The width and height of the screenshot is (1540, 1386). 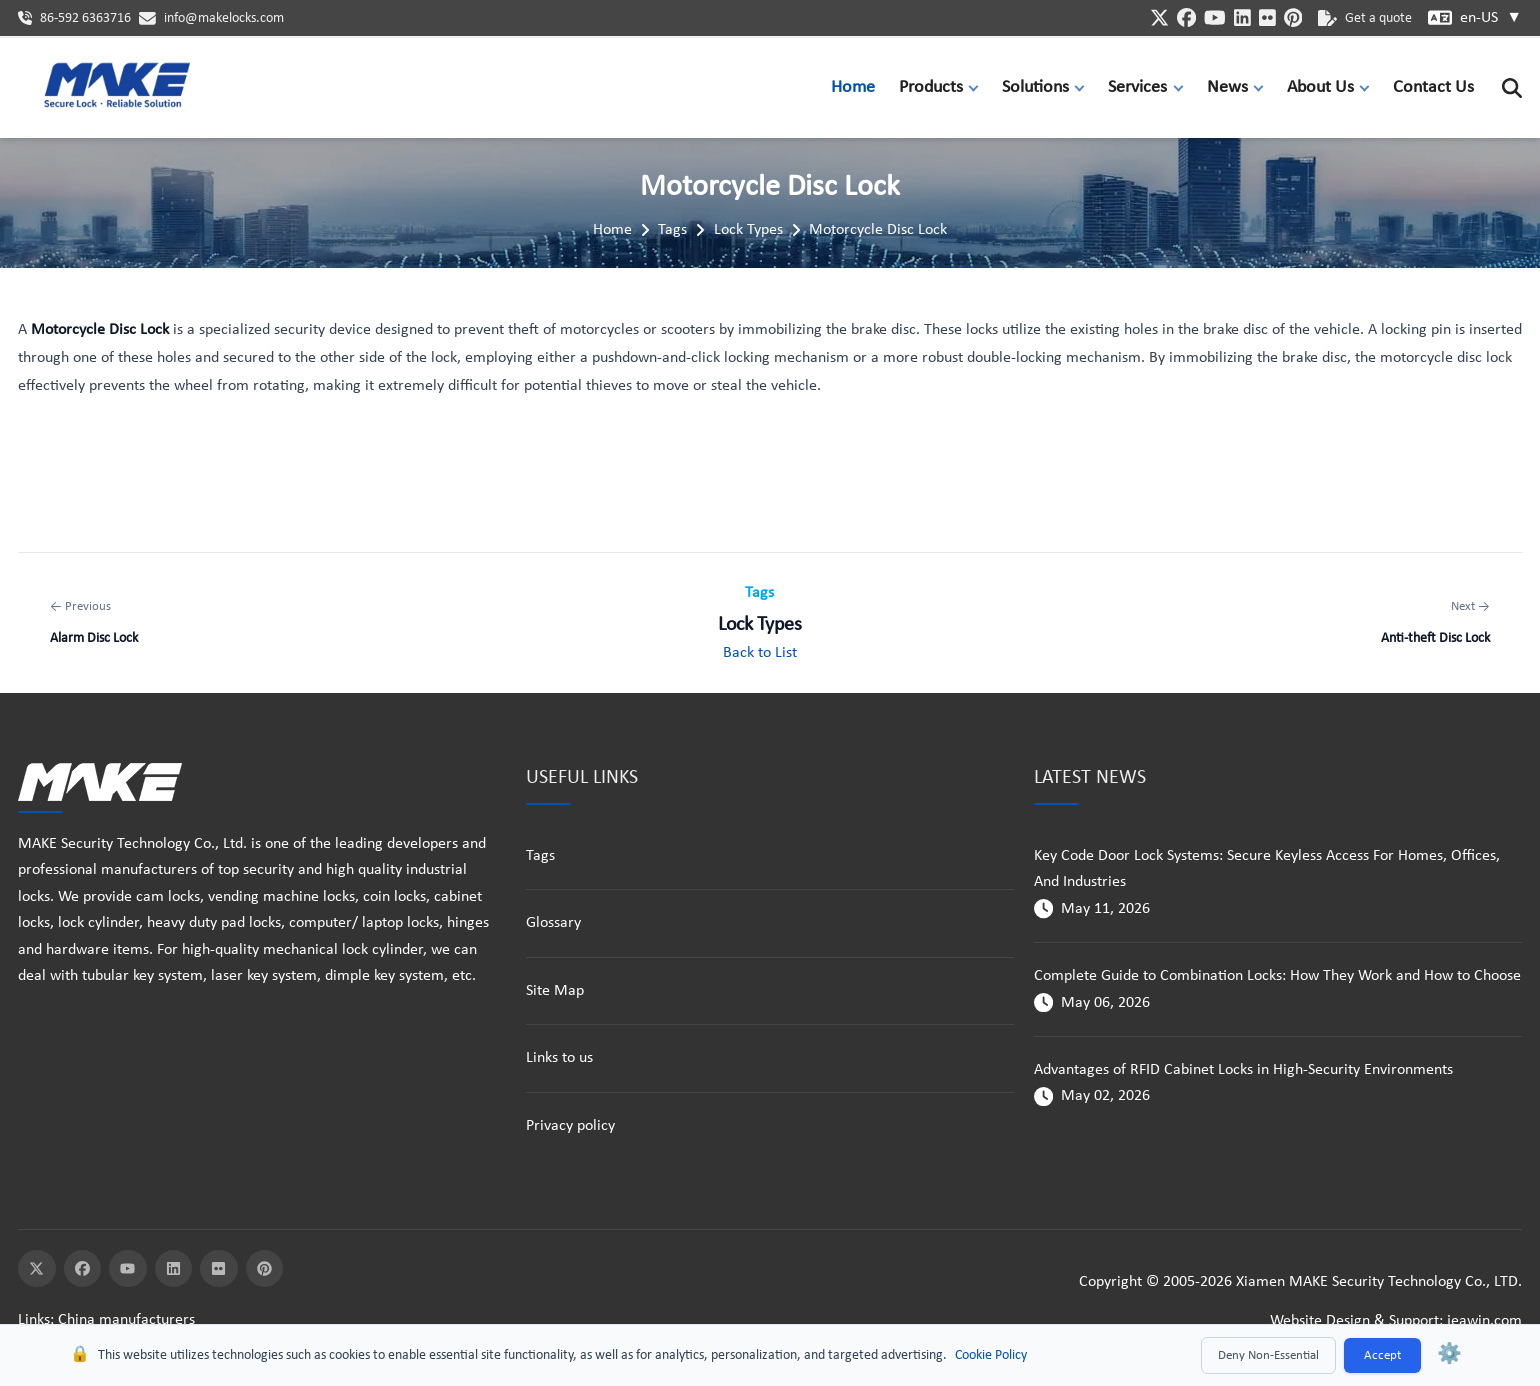 What do you see at coordinates (978, 87) in the screenshot?
I see `[button]` at bounding box center [978, 87].